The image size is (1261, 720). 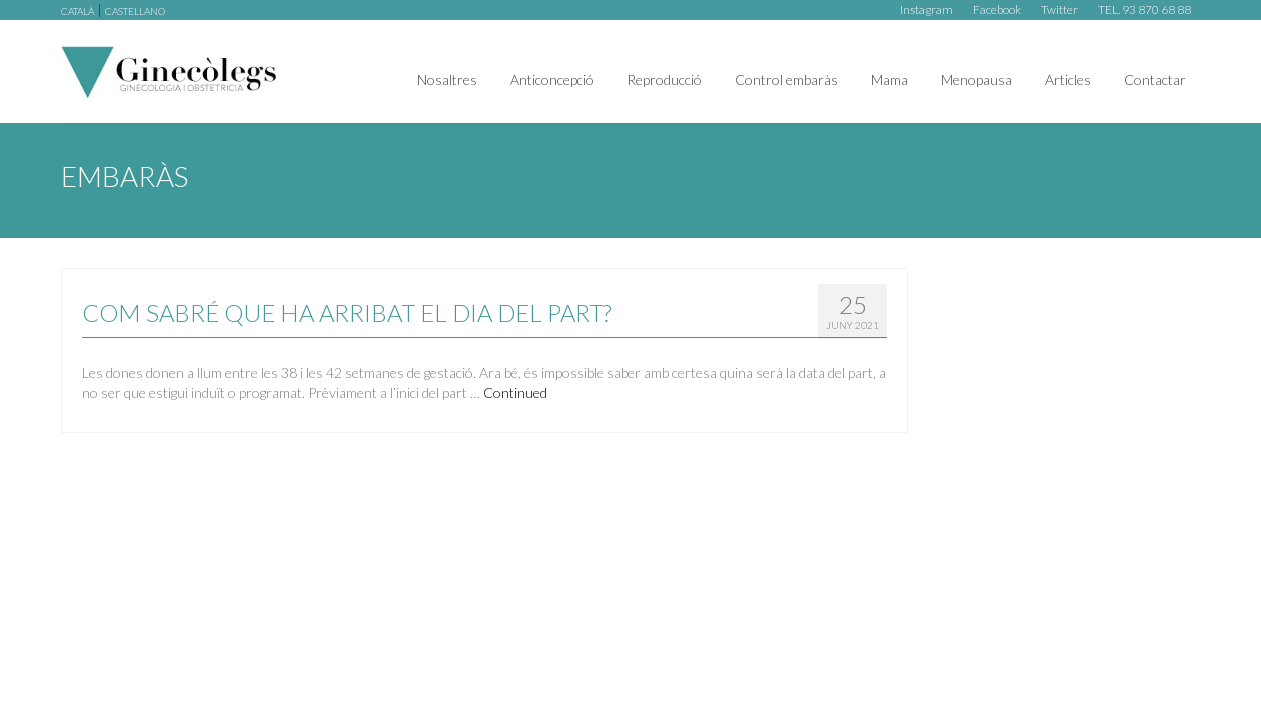 I want to click on castellano, so click(x=135, y=11).